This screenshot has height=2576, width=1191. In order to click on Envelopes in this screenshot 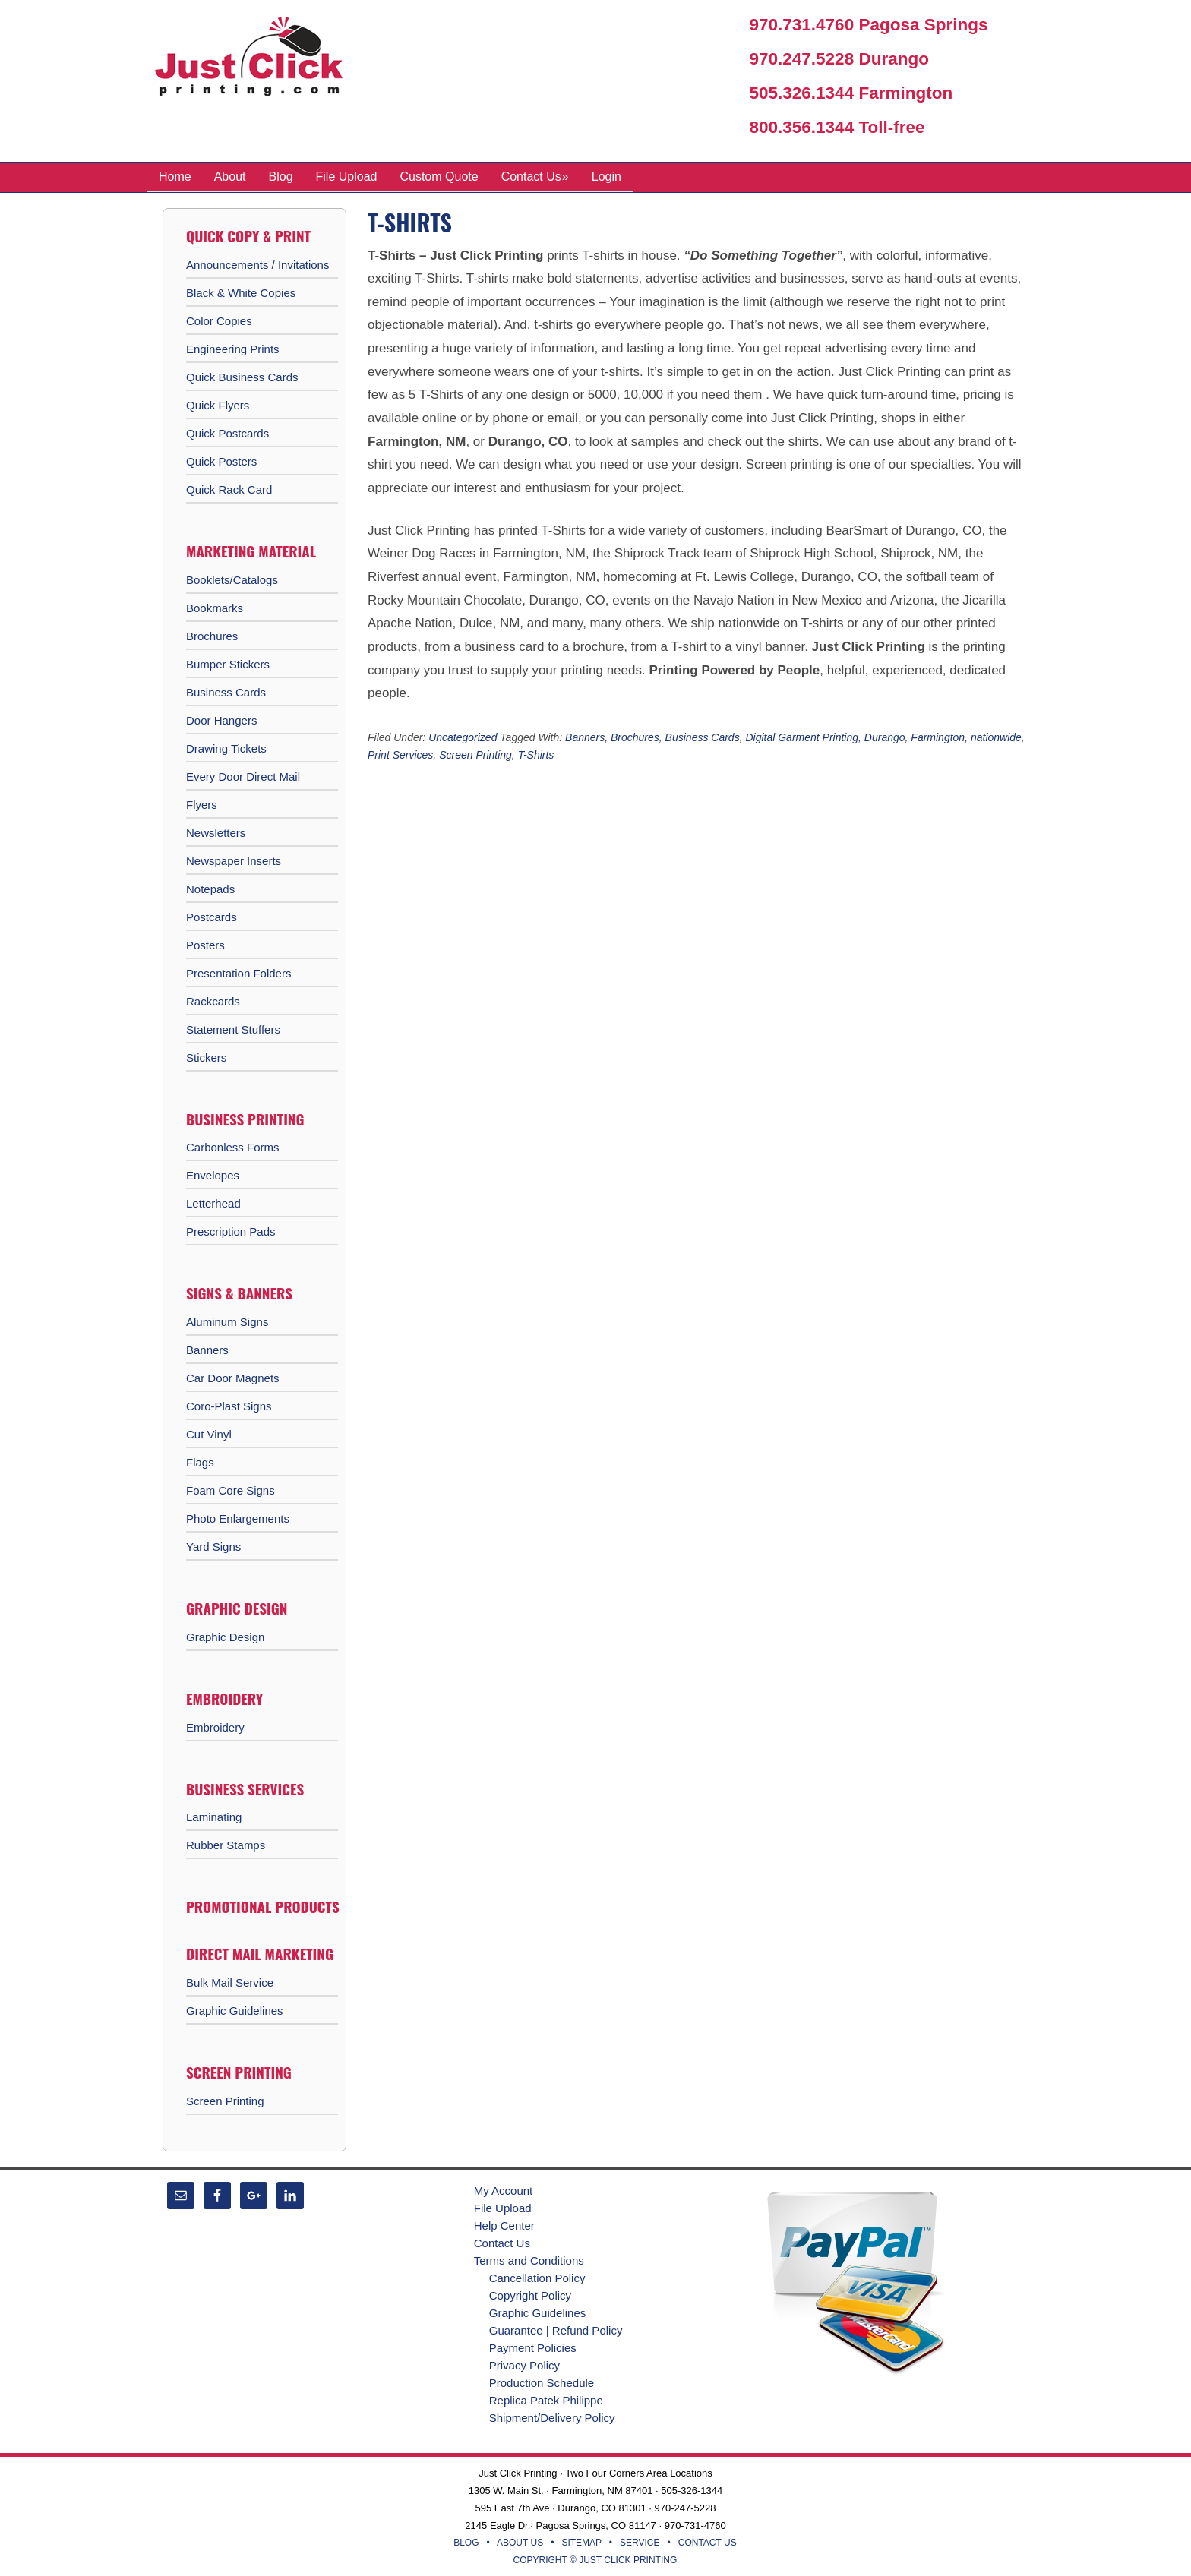, I will do `click(212, 1174)`.